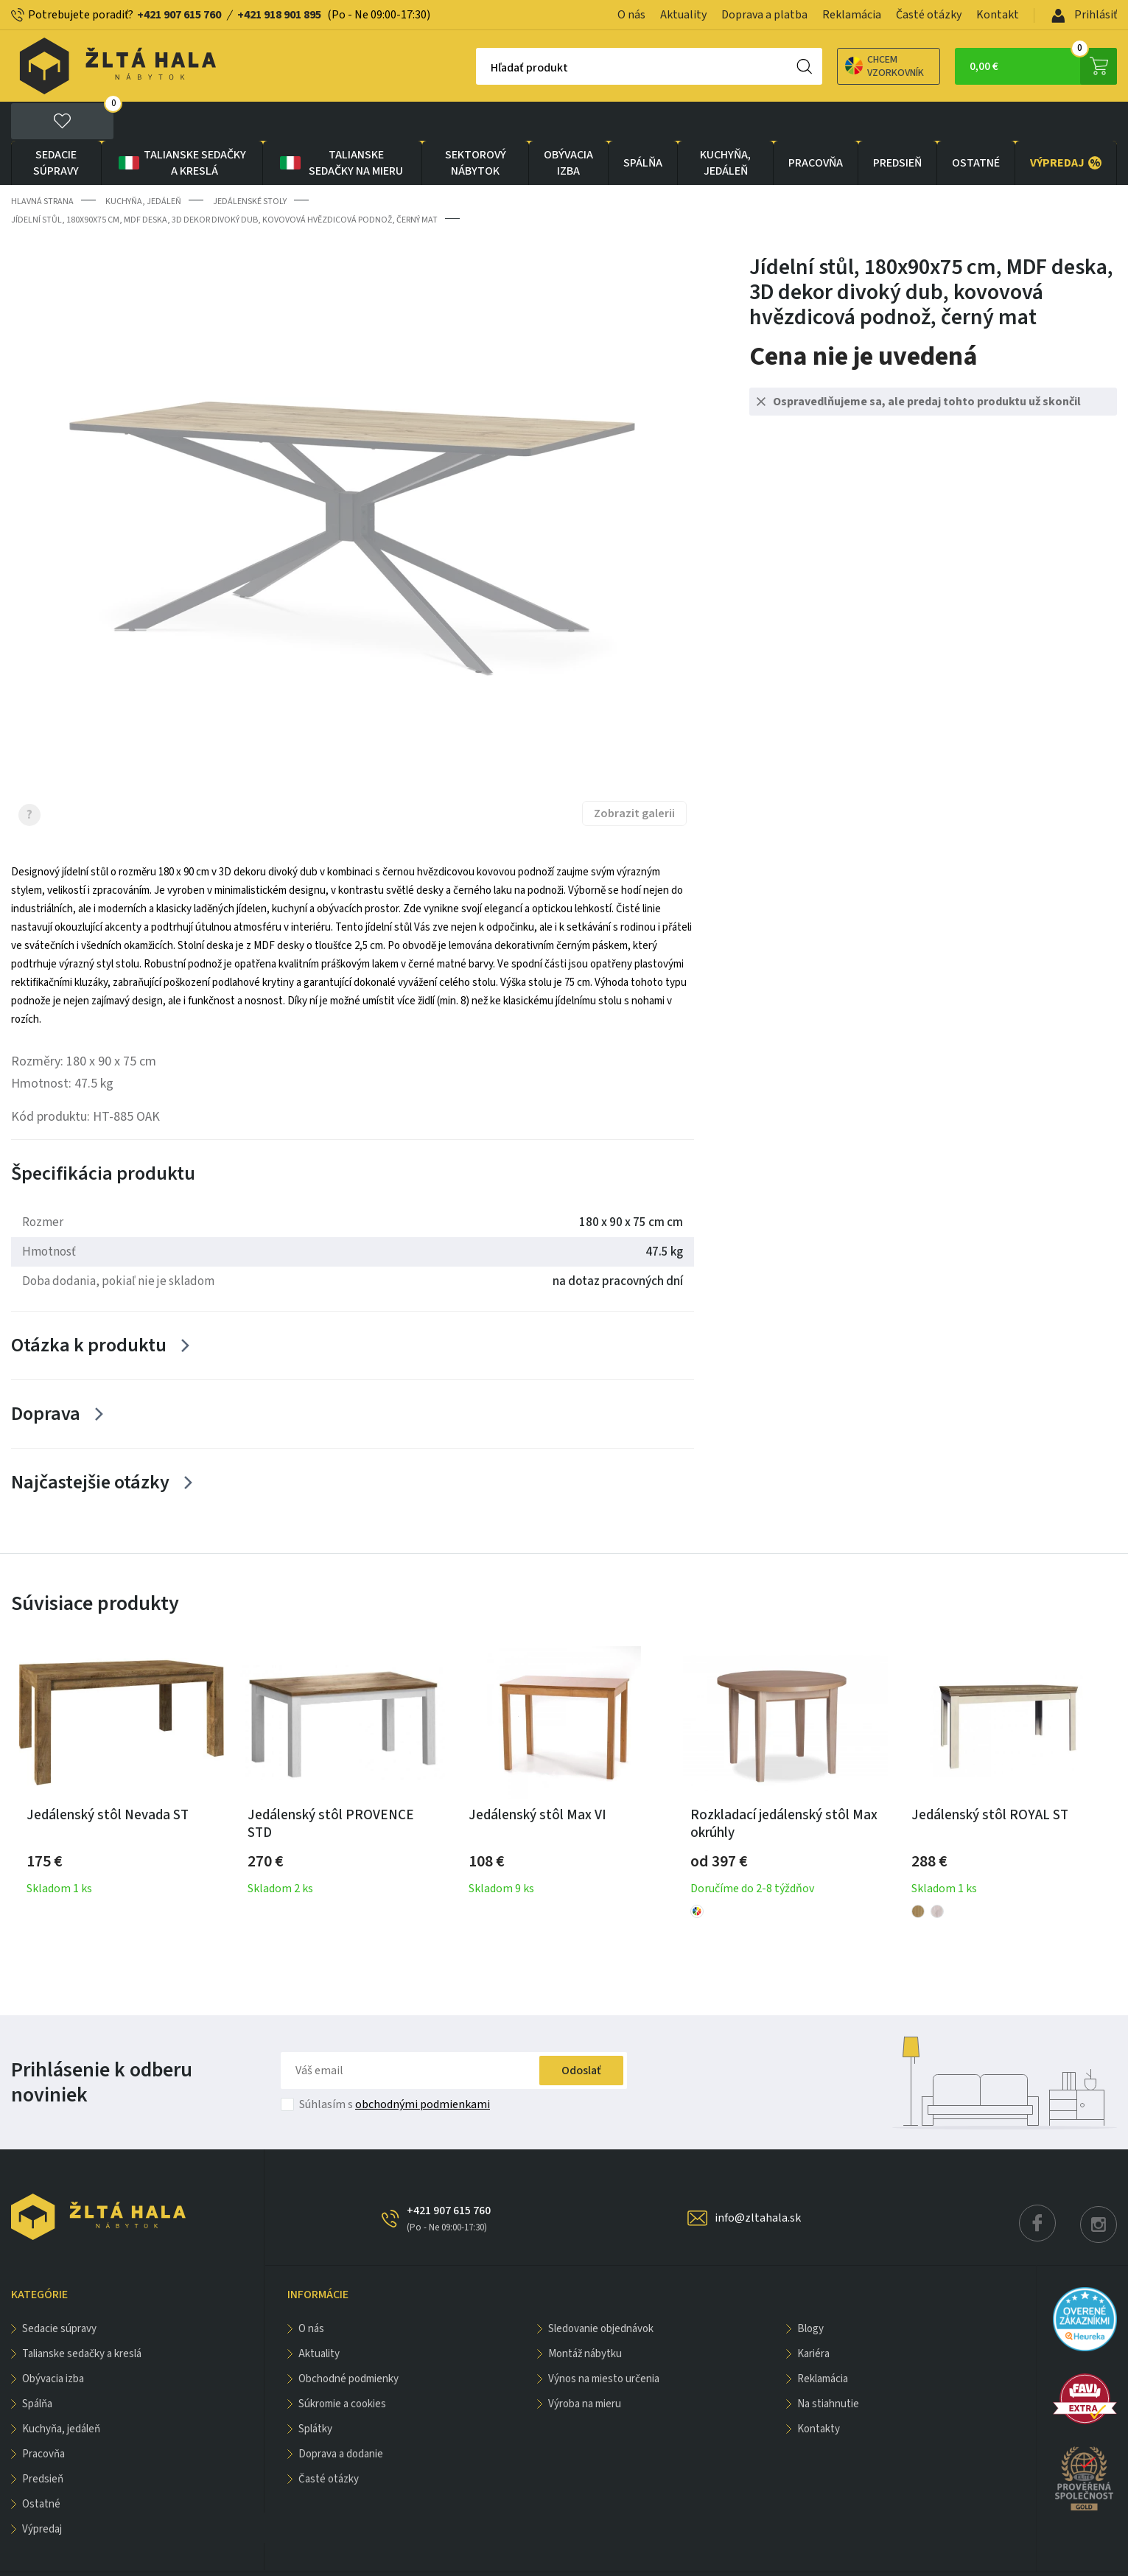  I want to click on Splátky, so click(315, 2390).